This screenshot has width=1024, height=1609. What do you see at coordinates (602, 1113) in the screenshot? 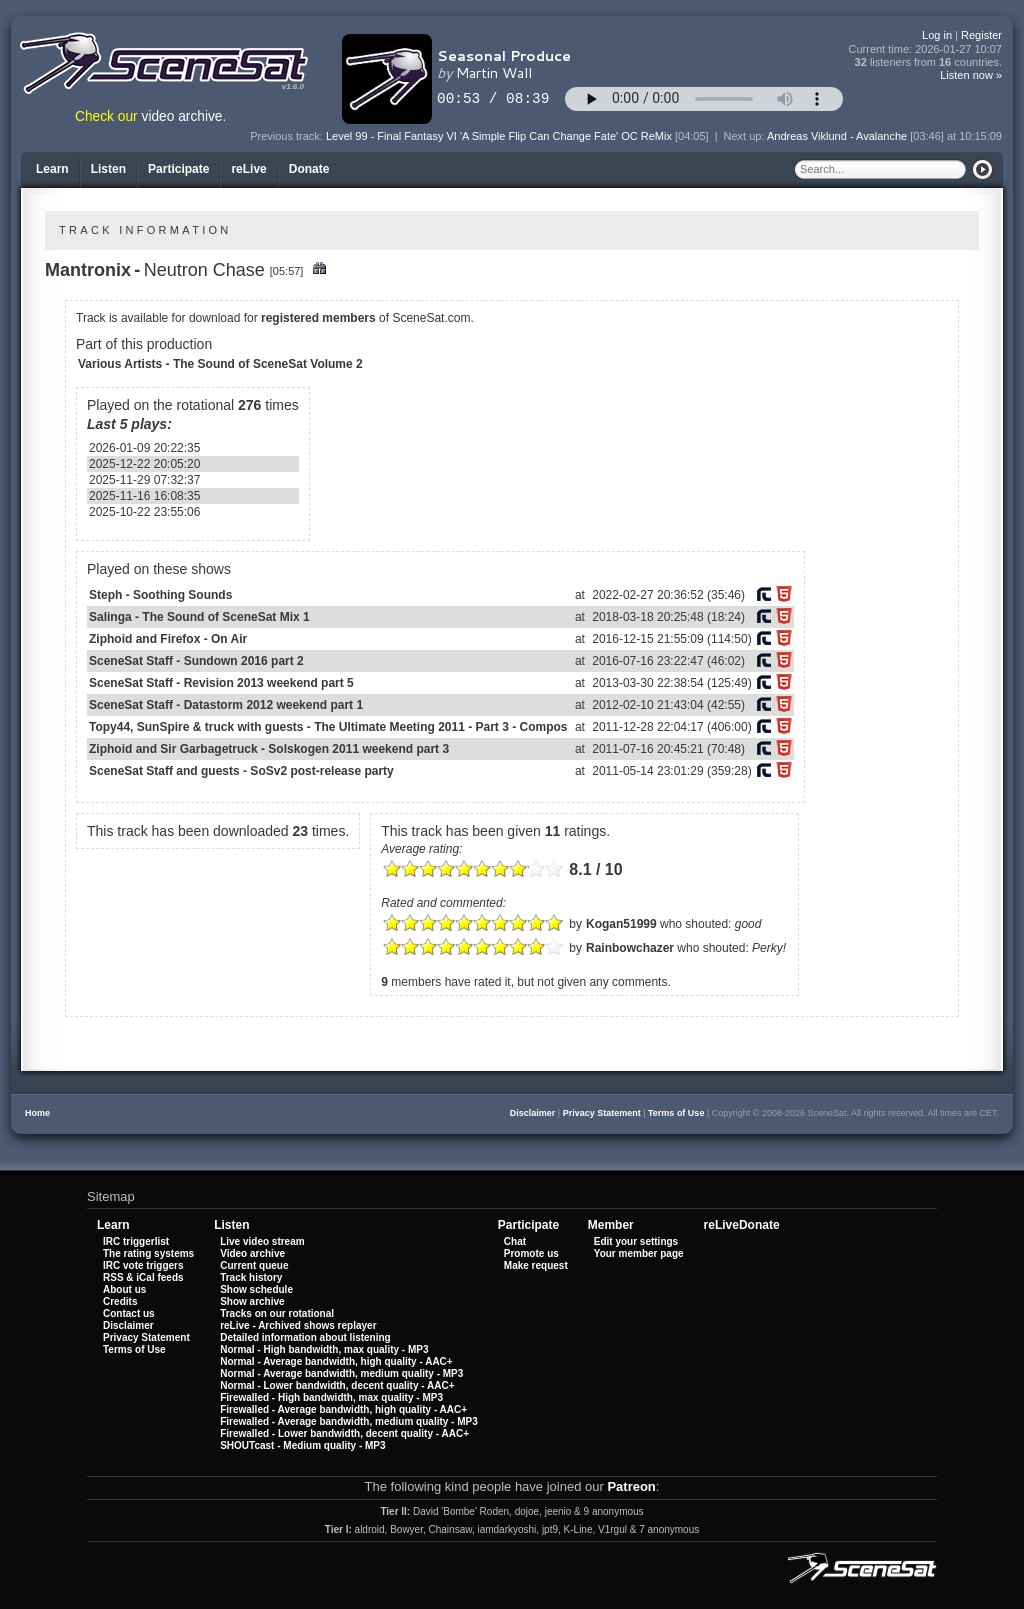
I see `Privacy Statement` at bounding box center [602, 1113].